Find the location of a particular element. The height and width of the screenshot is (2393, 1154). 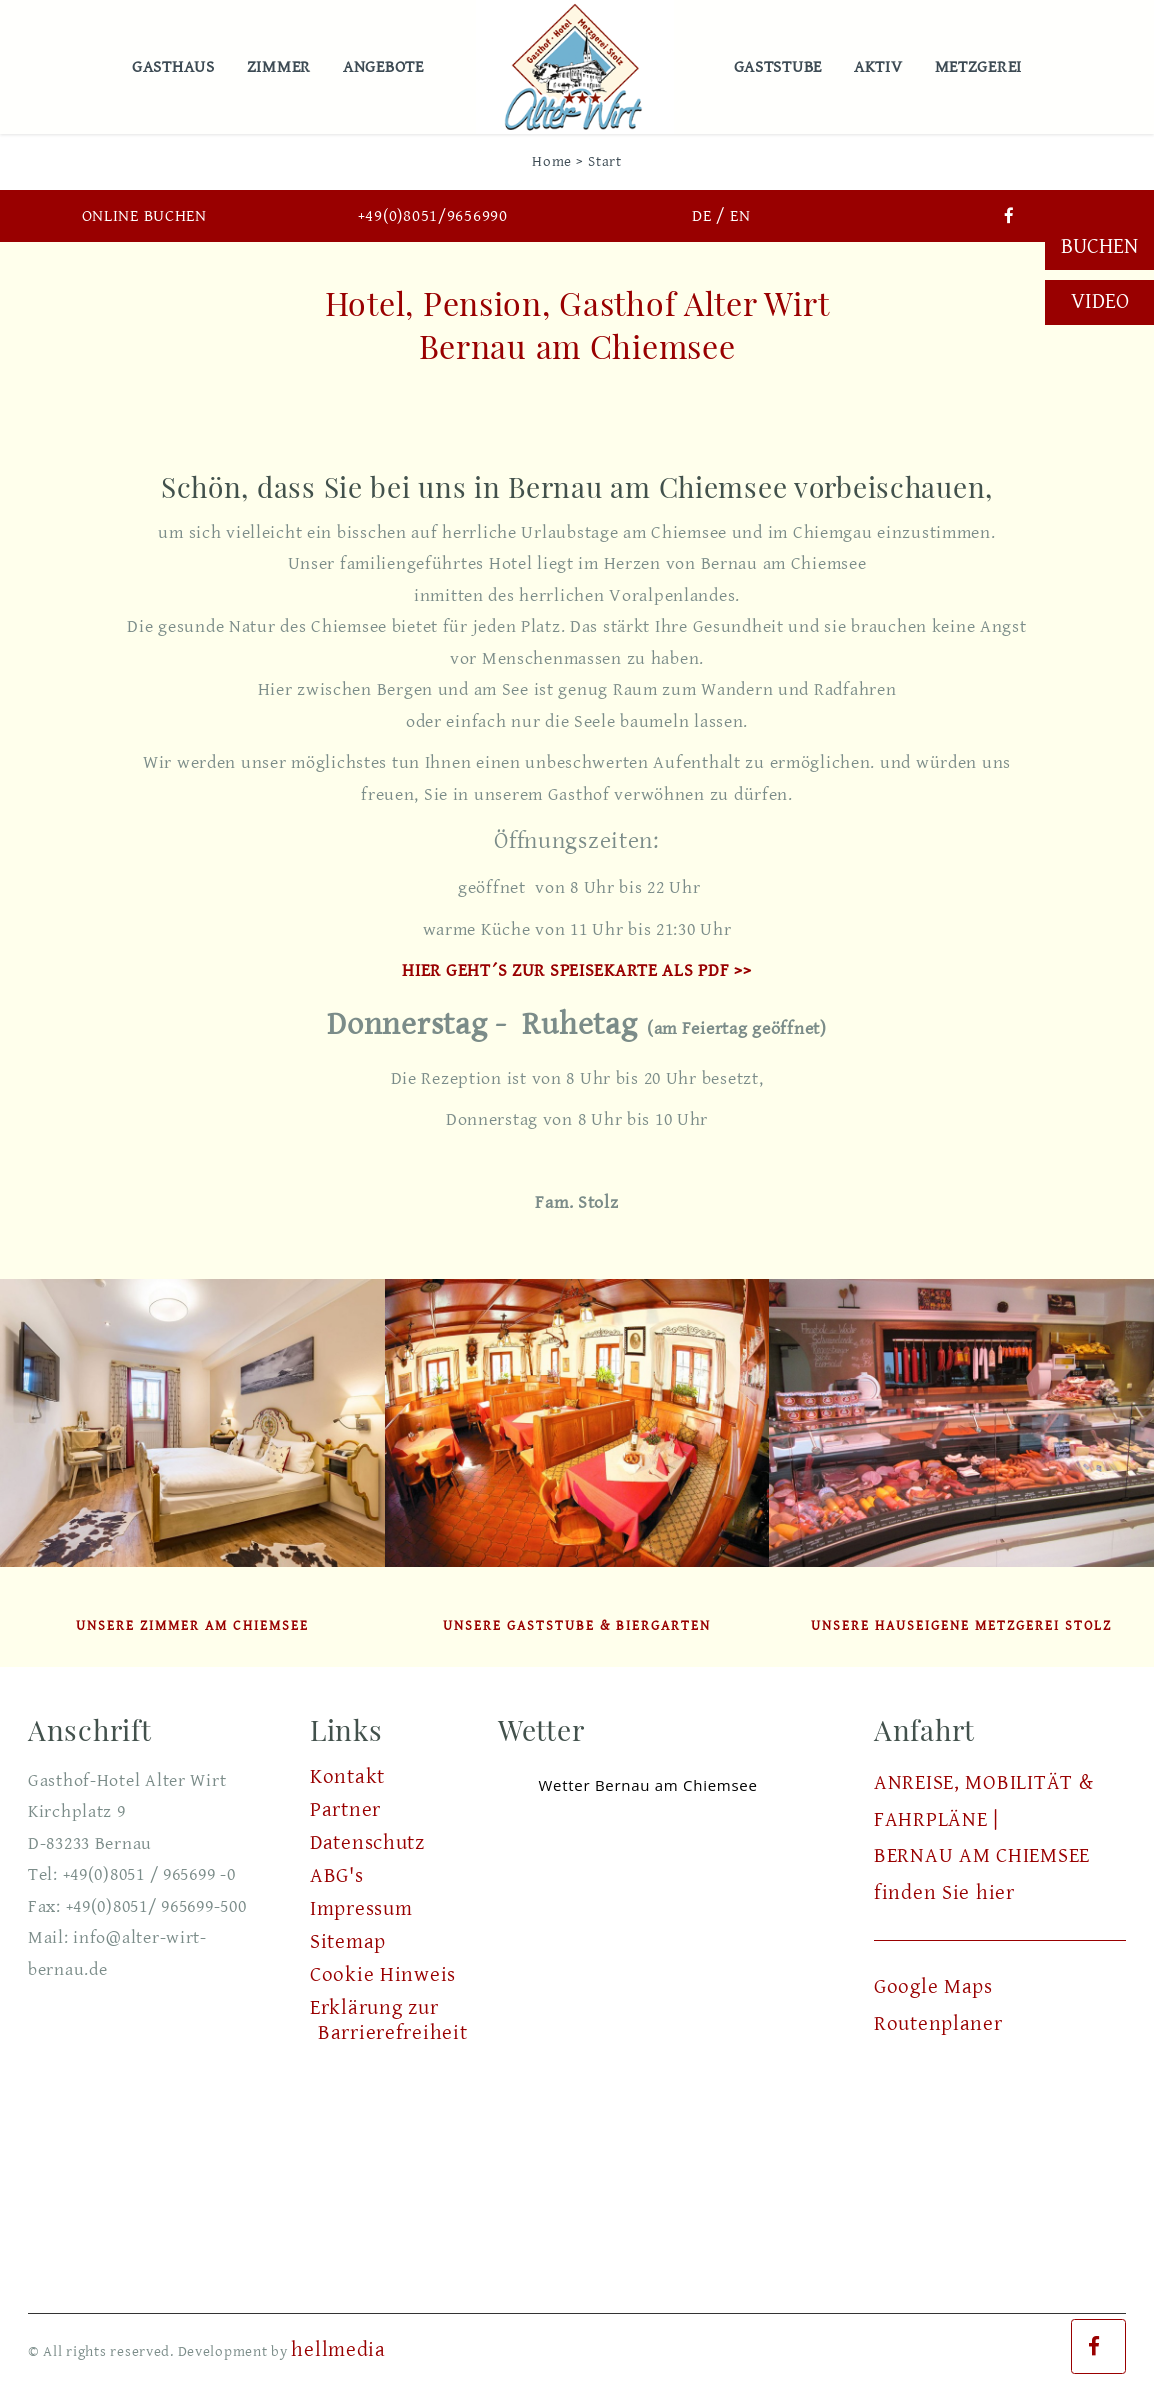

Home > is located at coordinates (557, 161).